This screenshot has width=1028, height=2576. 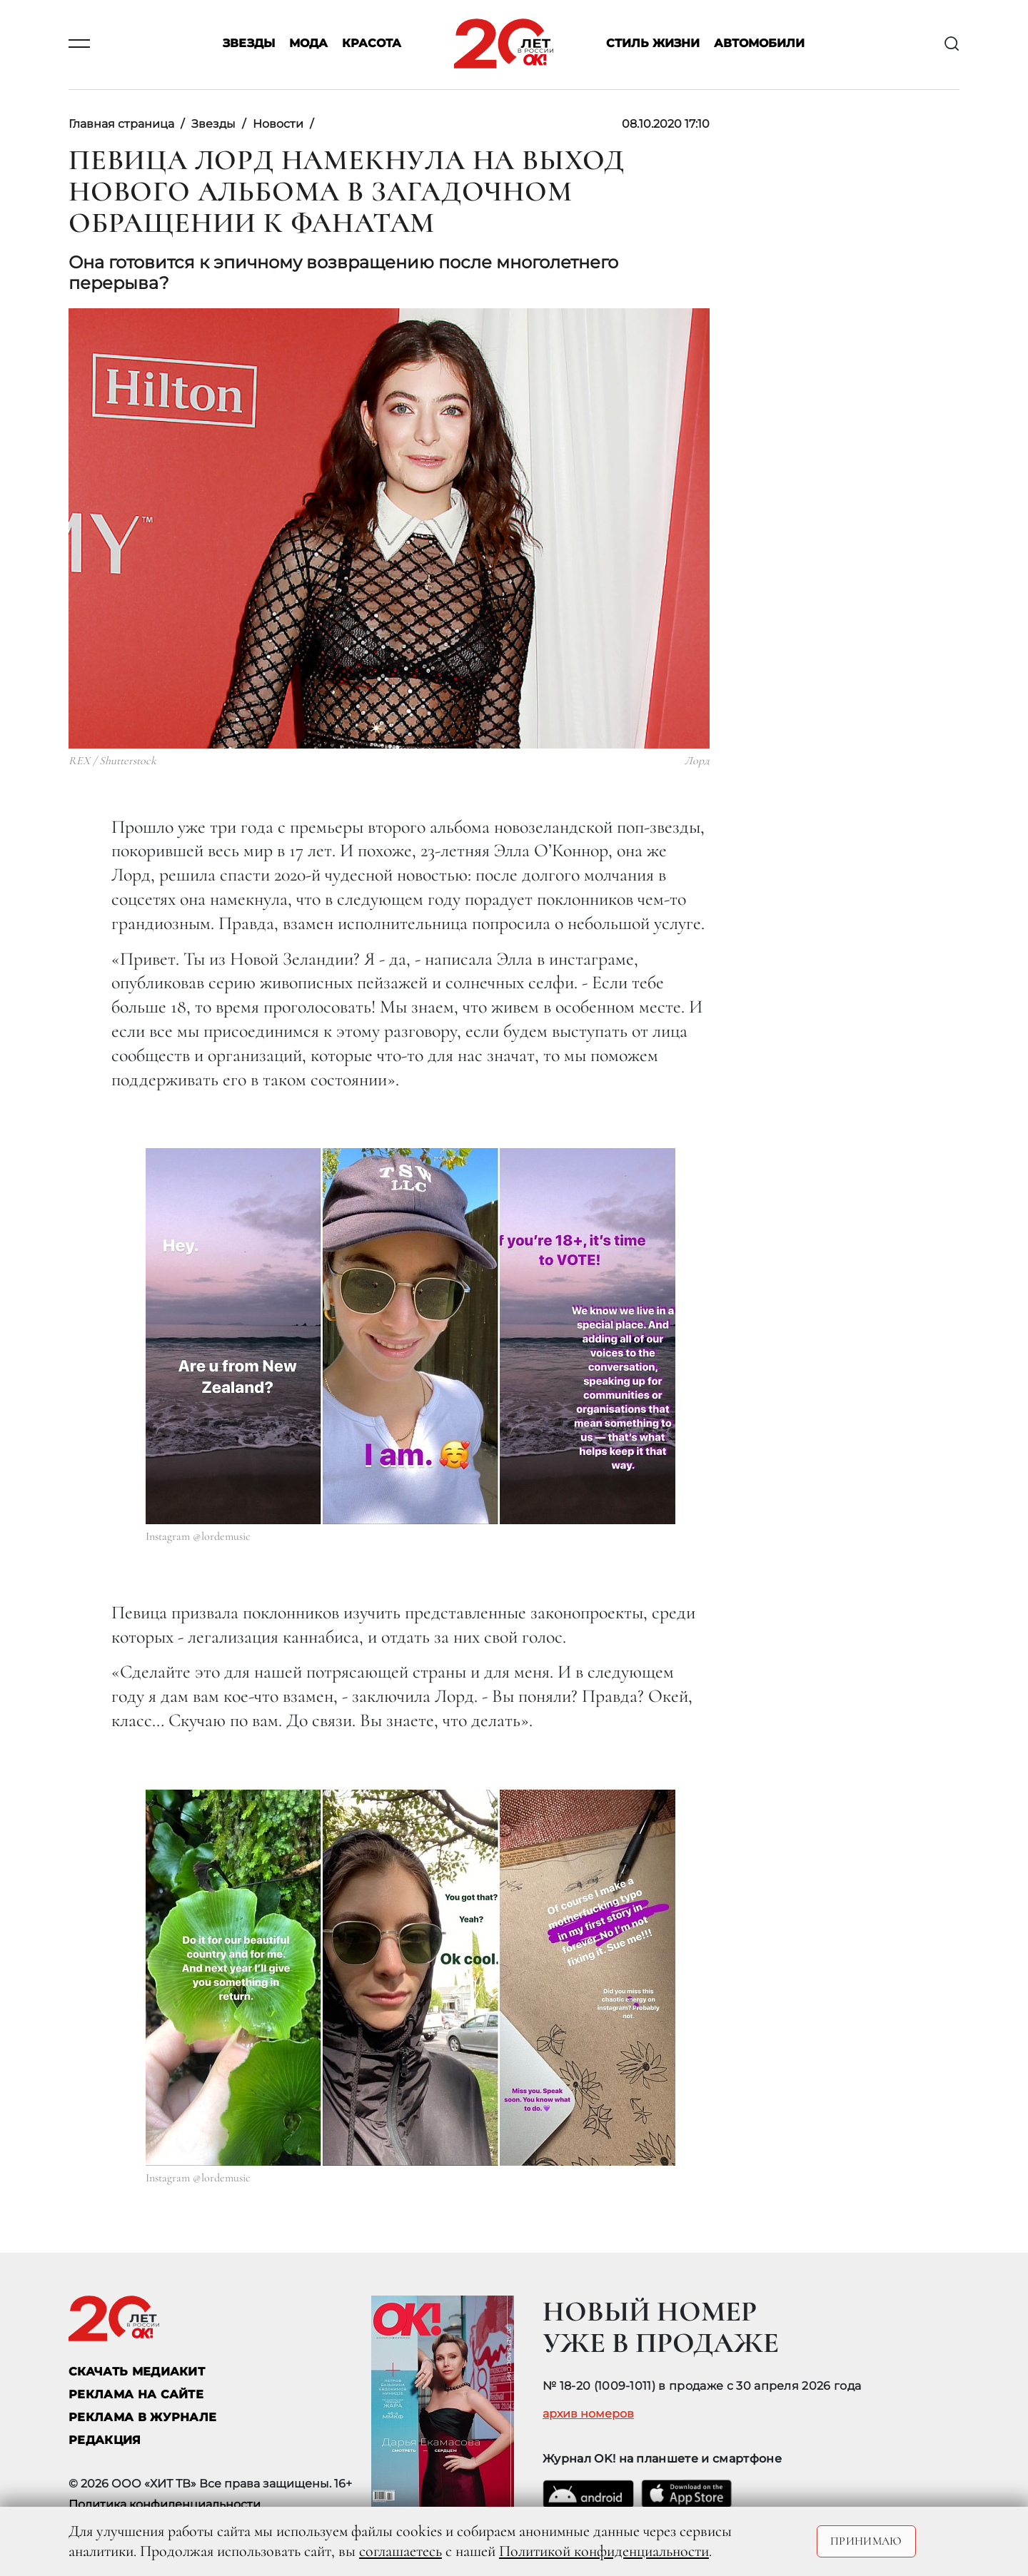 What do you see at coordinates (653, 44) in the screenshot?
I see `Стиль жизни` at bounding box center [653, 44].